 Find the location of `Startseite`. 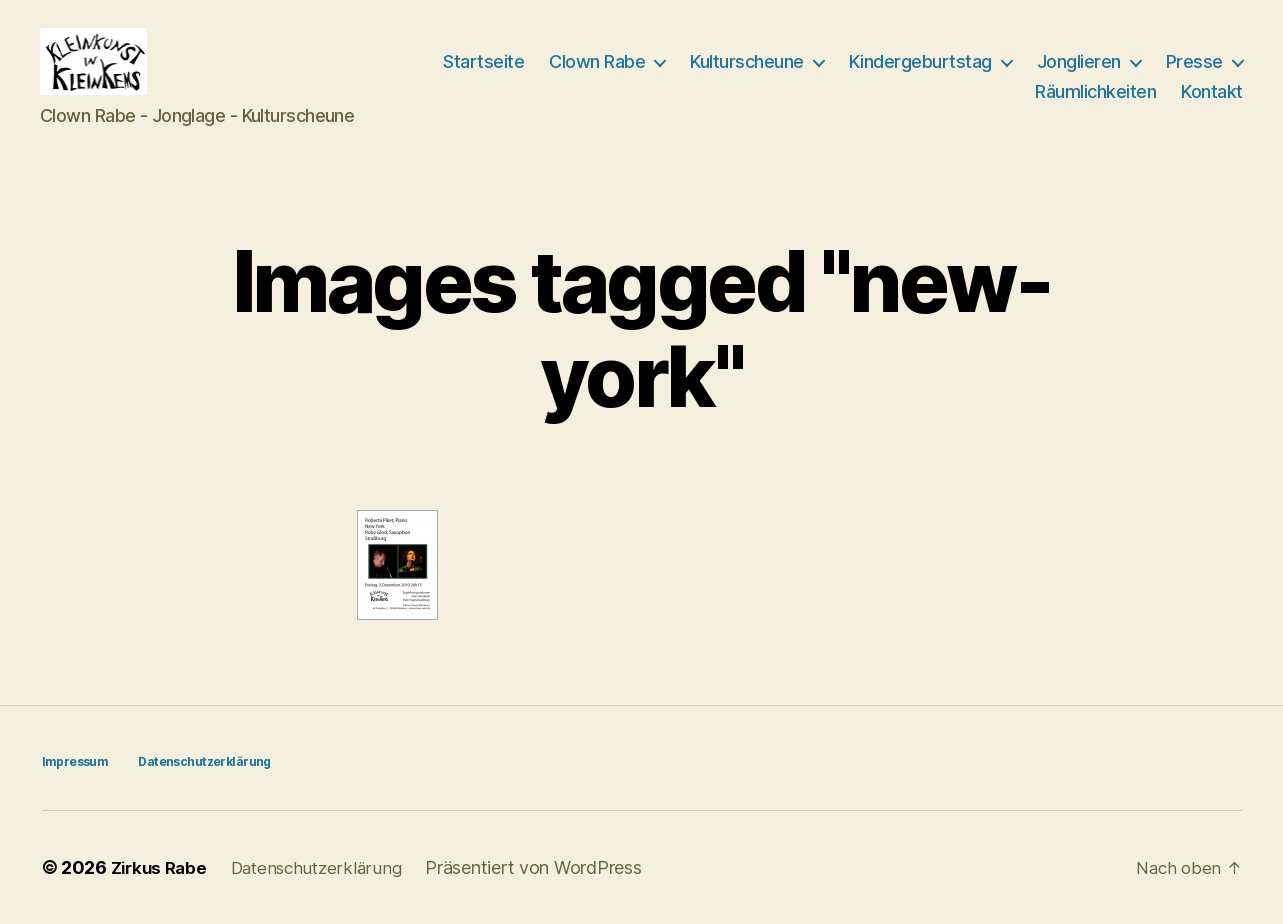

Startseite is located at coordinates (483, 61).